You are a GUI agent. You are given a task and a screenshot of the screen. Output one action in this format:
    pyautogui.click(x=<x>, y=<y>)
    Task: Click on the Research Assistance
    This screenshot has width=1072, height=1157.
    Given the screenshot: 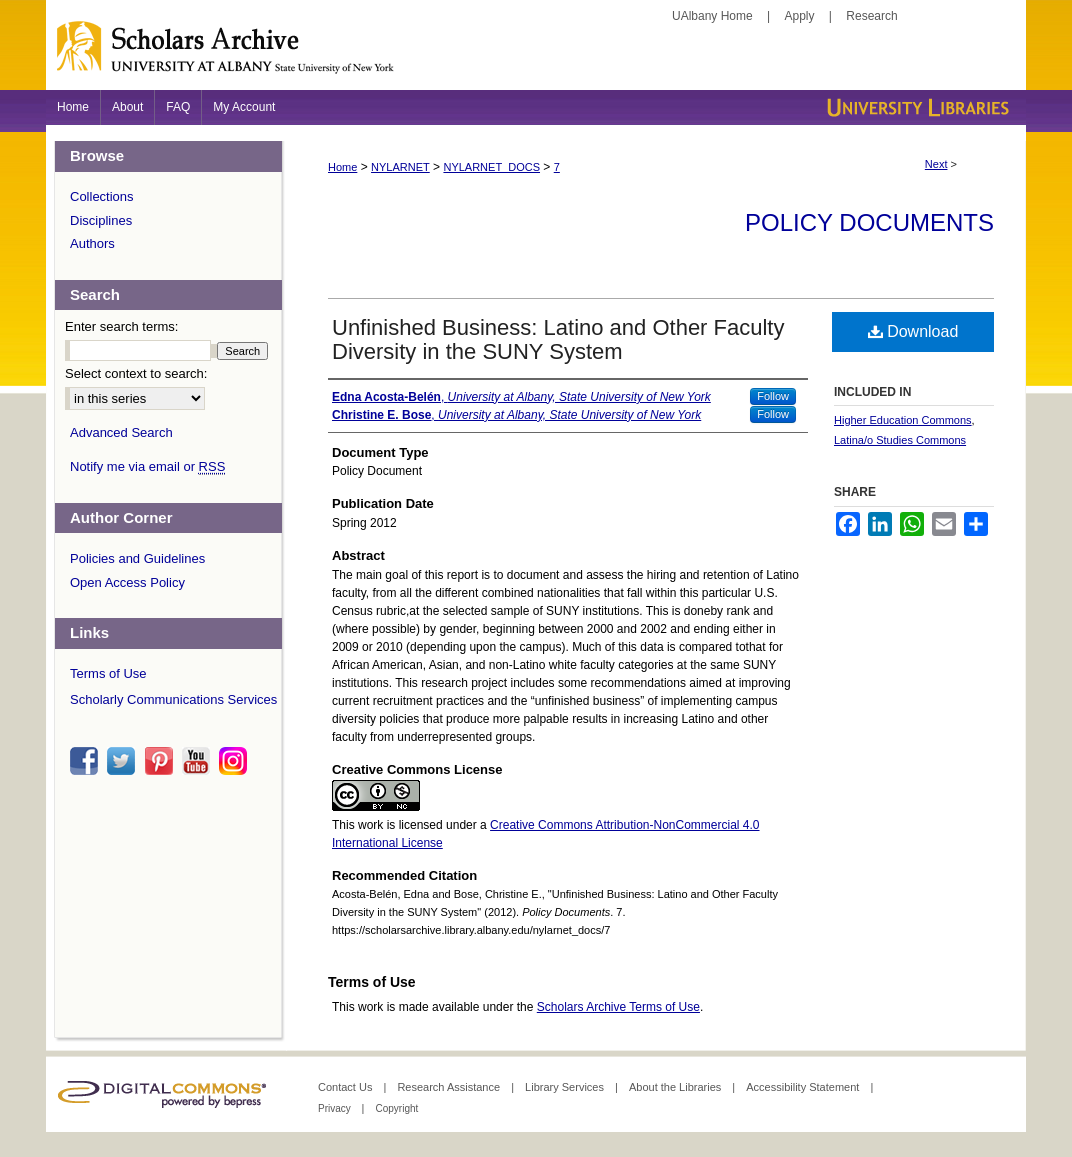 What is the action you would take?
    pyautogui.click(x=450, y=1087)
    